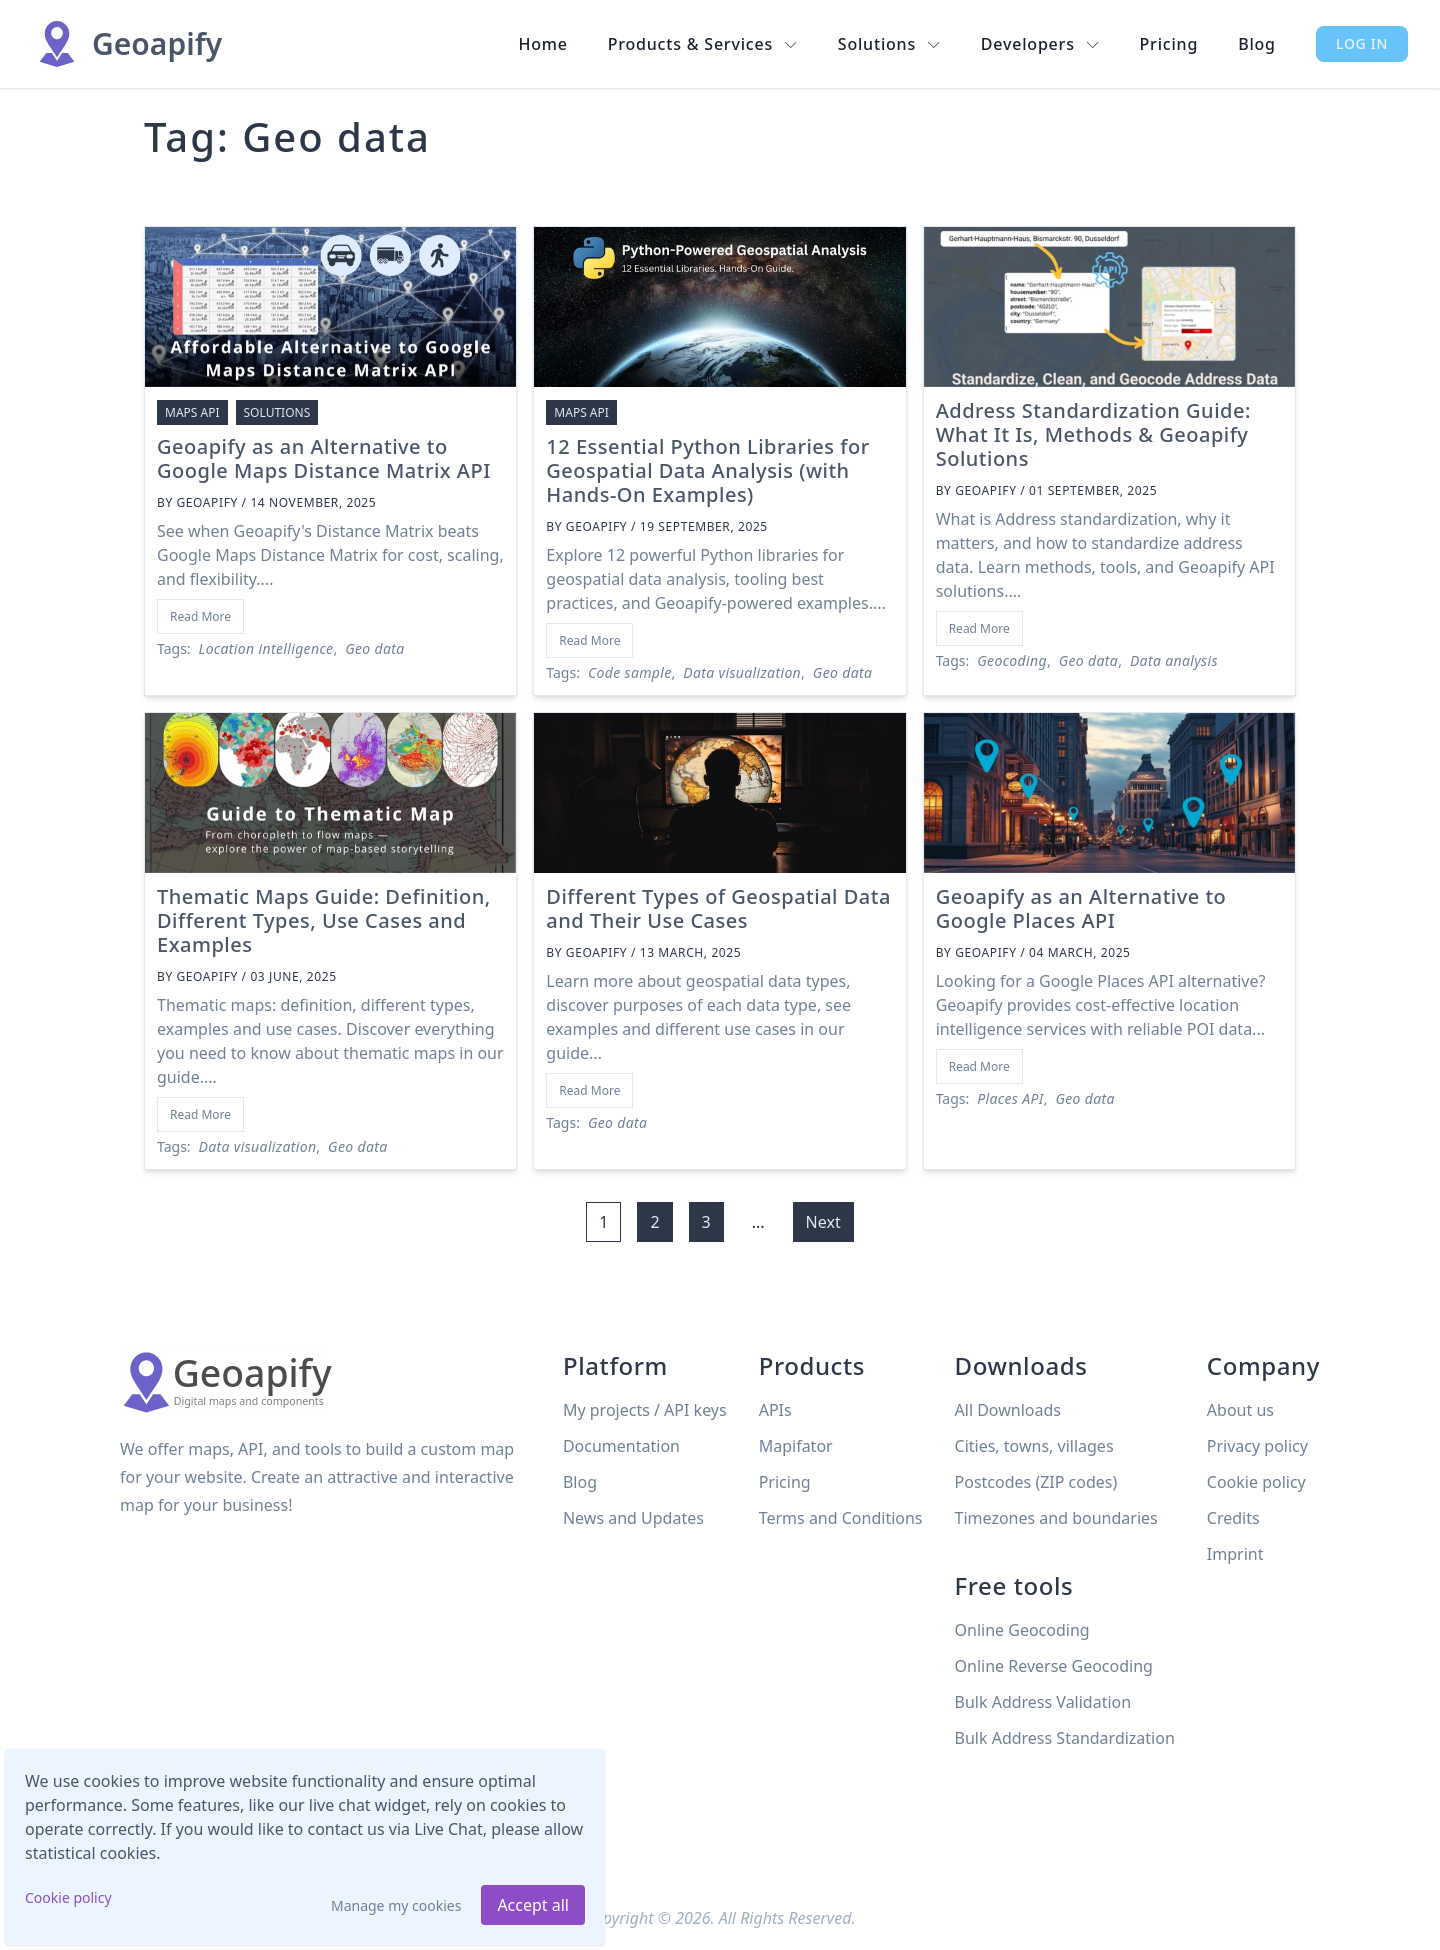 The height and width of the screenshot is (1950, 1440). What do you see at coordinates (707, 470) in the screenshot?
I see `12 Essential Python Libraries for Geospatial Data Analysis (with Hands-On Examples)` at bounding box center [707, 470].